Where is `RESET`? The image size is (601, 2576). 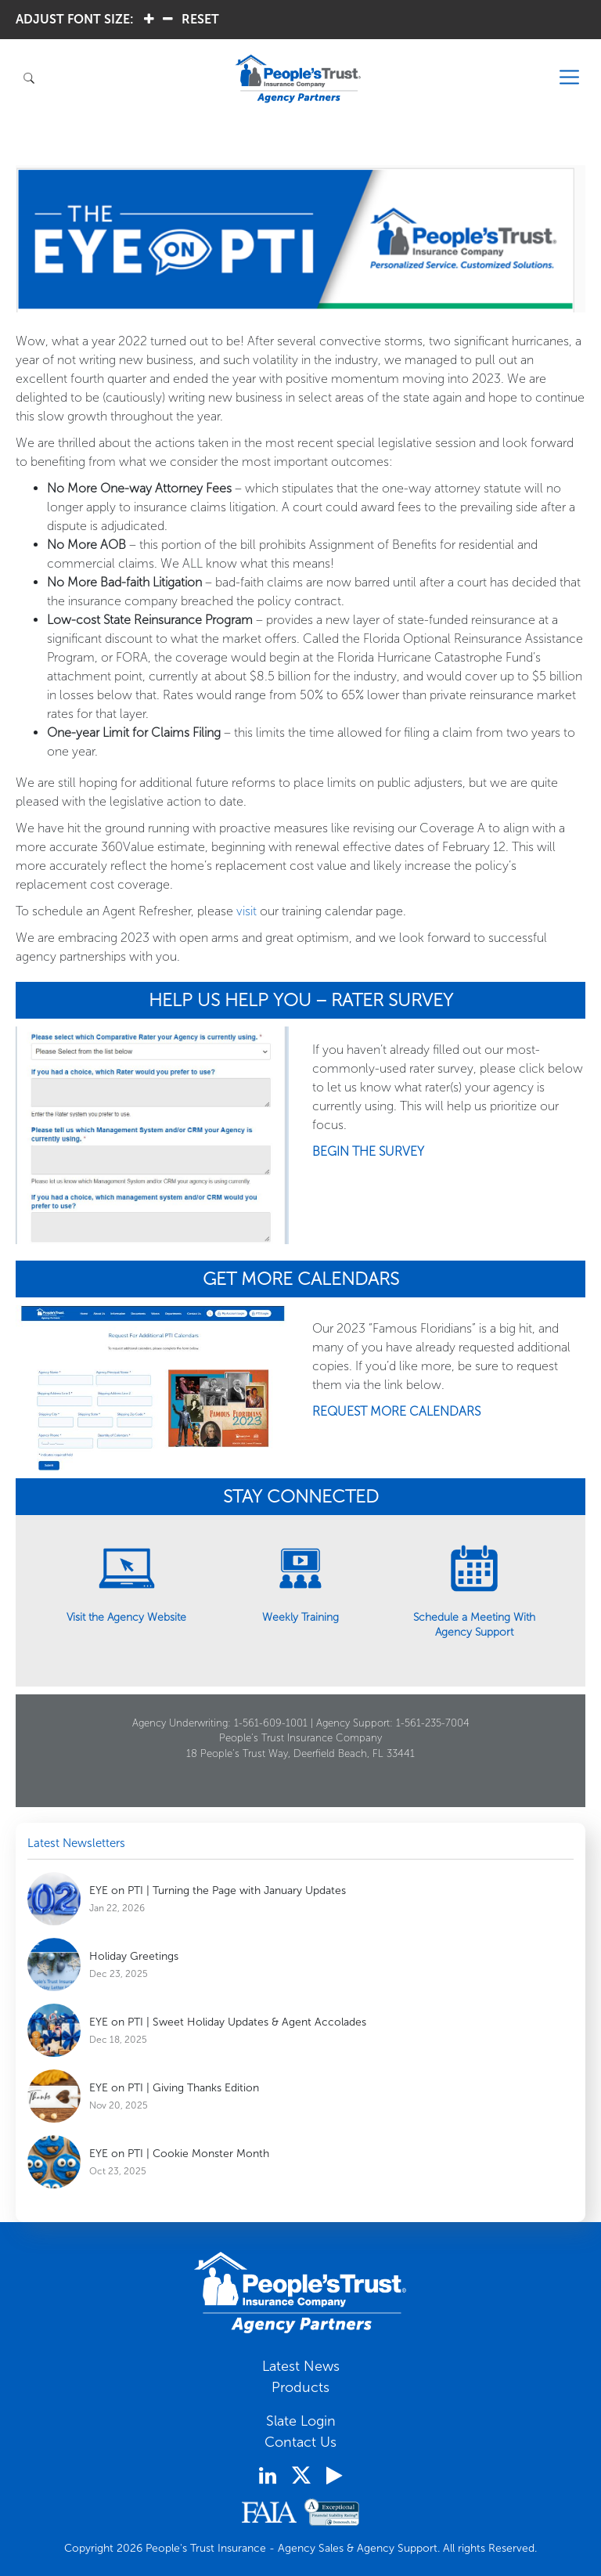
RESET is located at coordinates (200, 19).